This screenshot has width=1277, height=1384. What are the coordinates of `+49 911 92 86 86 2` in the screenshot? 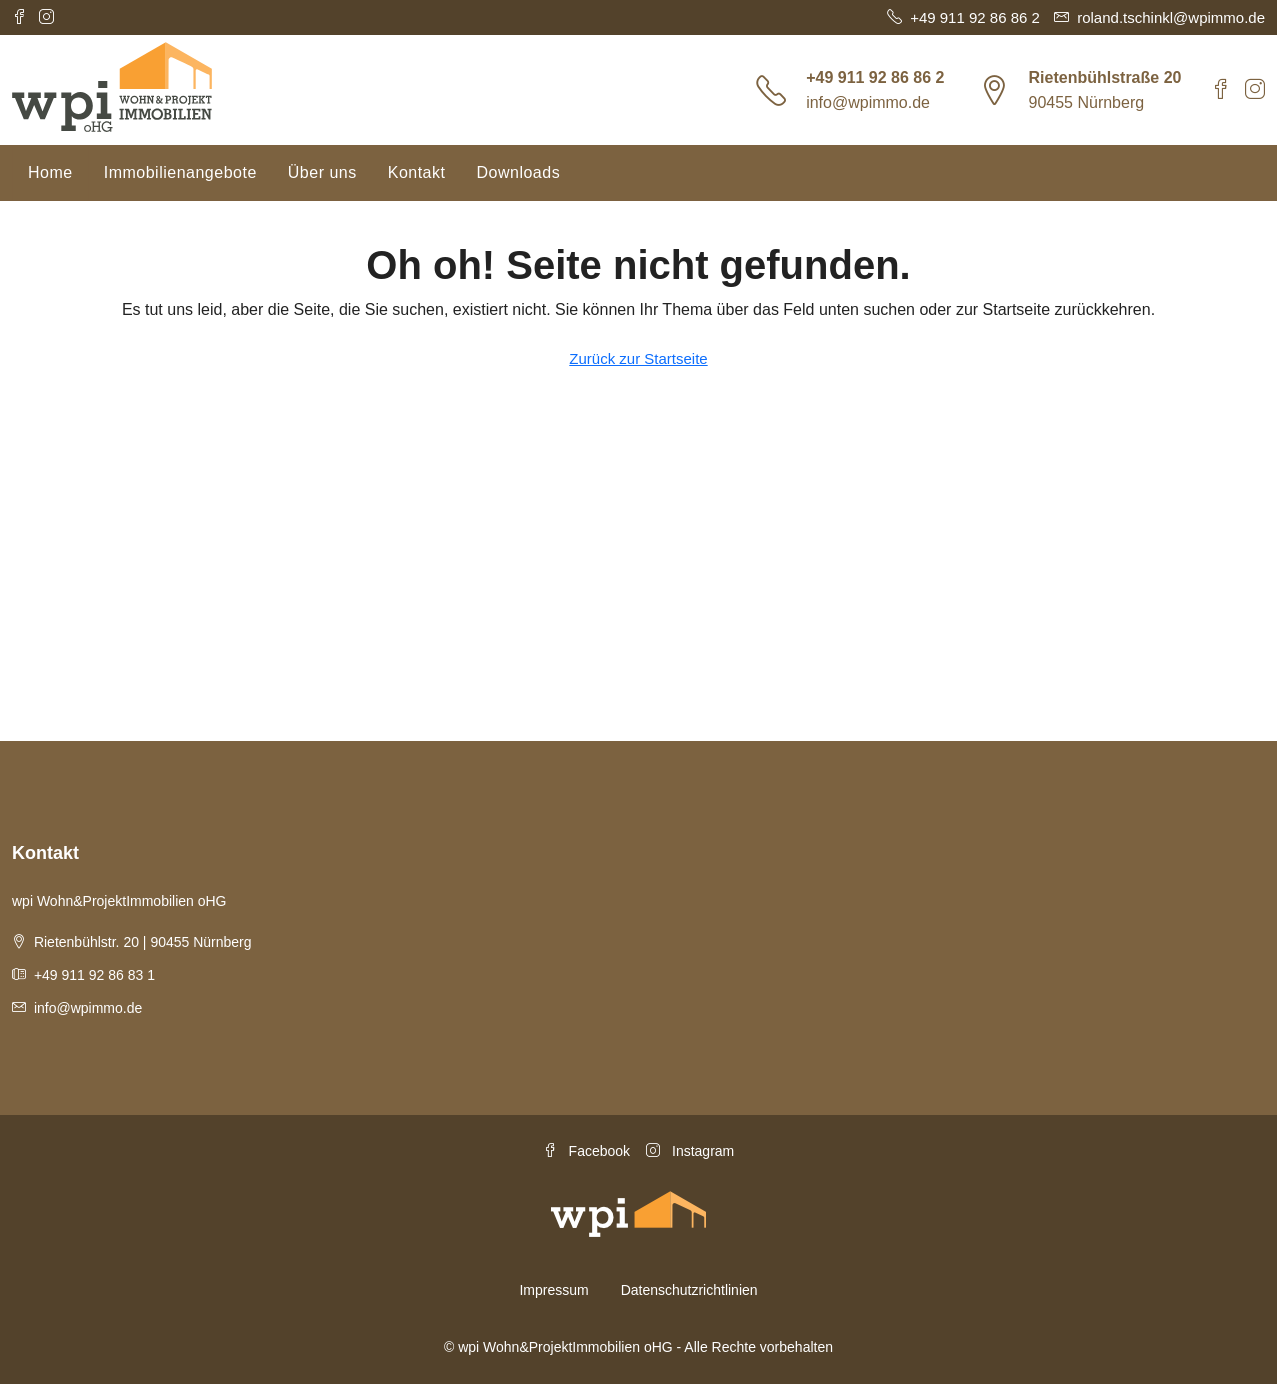 It's located at (875, 77).